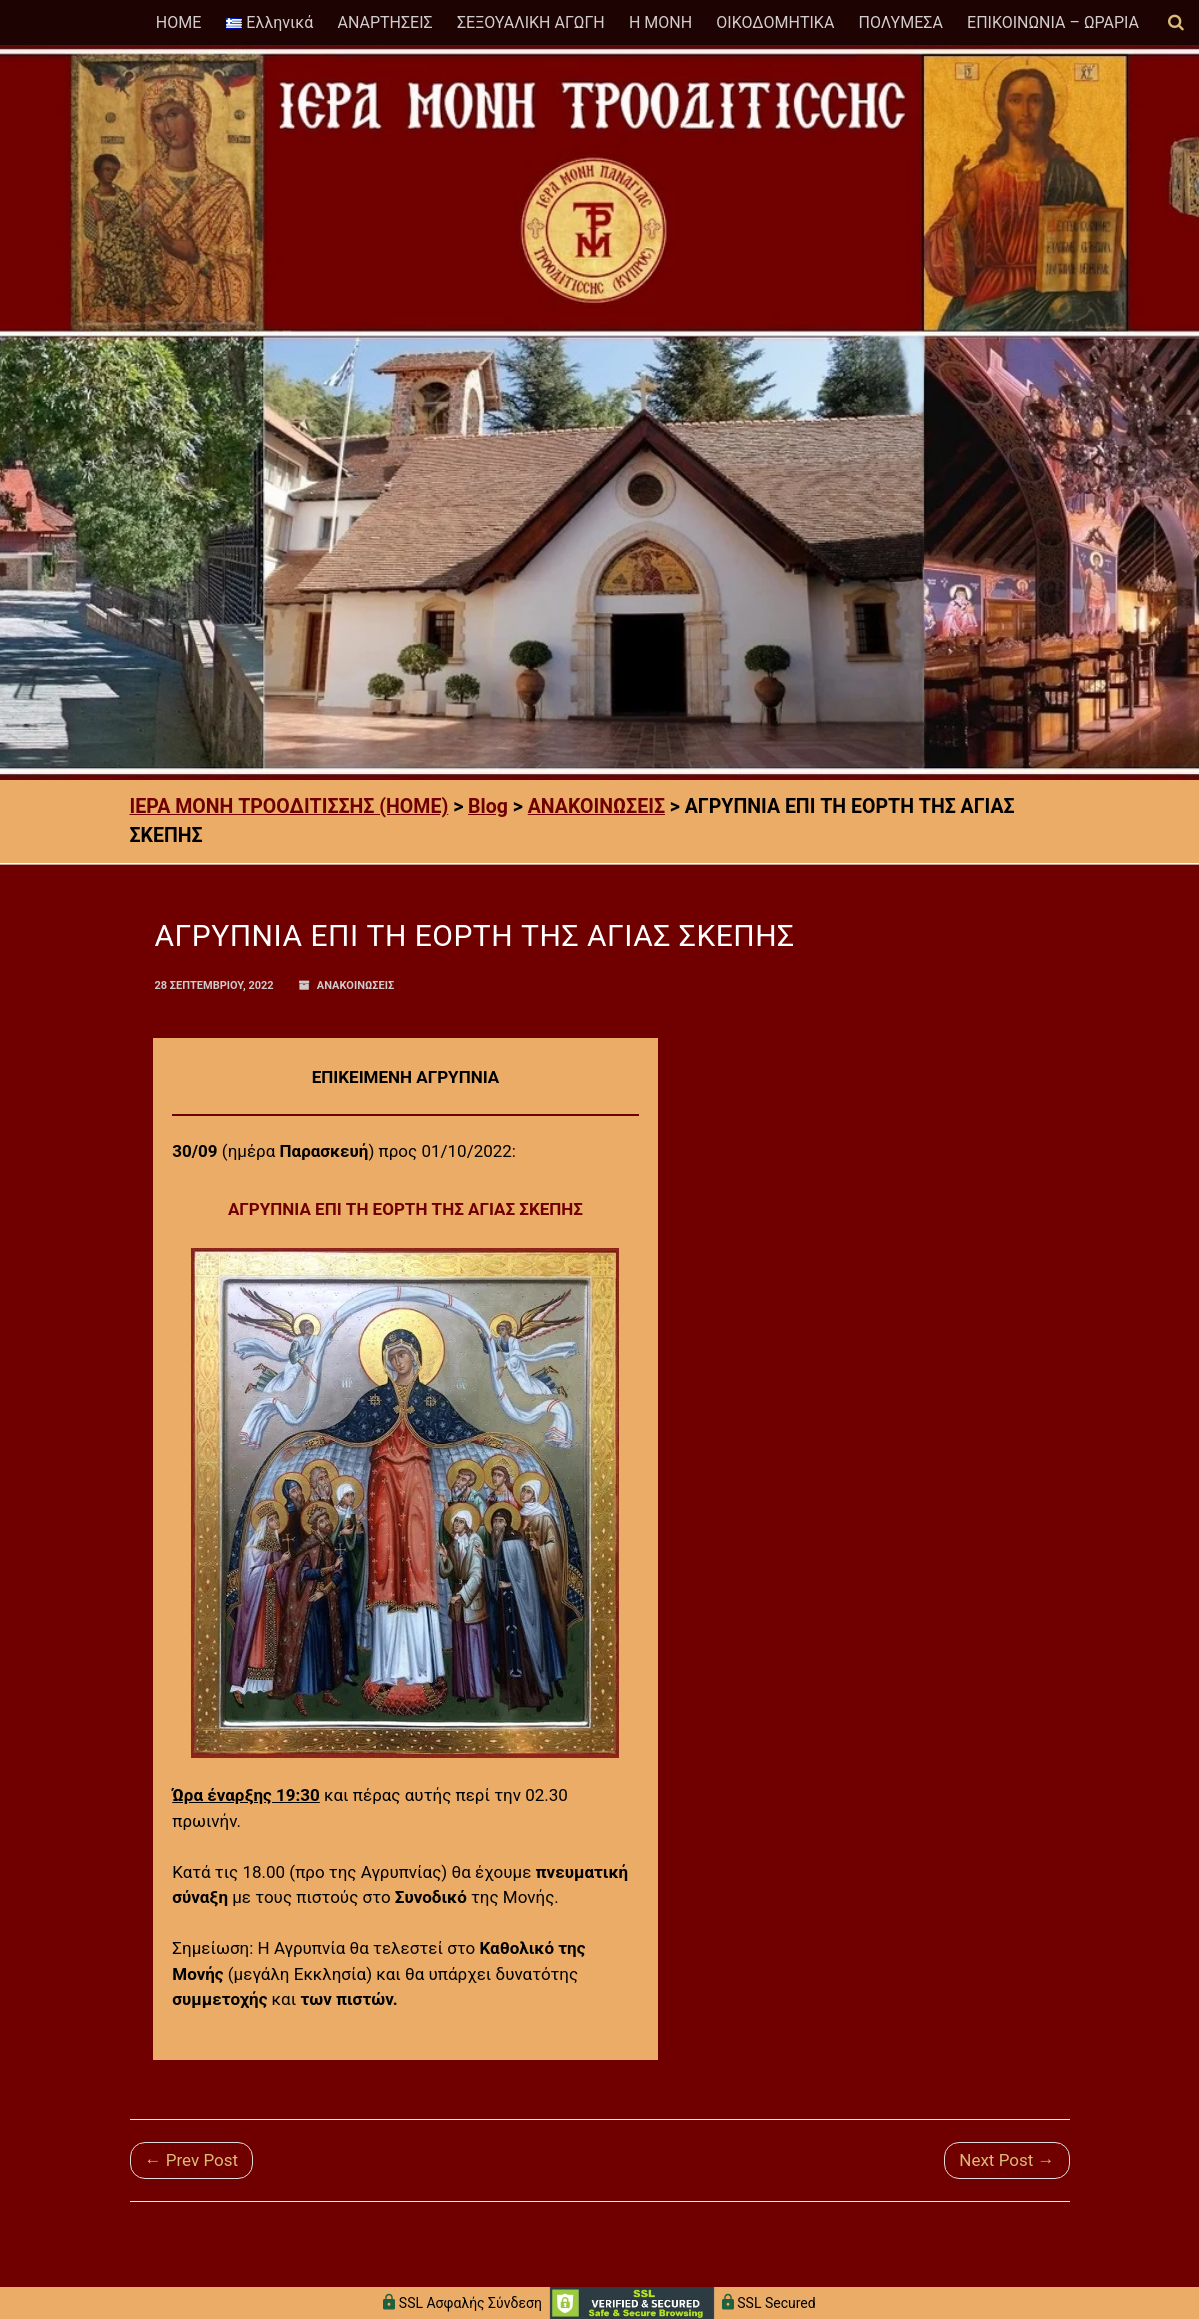 Image resolution: width=1199 pixels, height=2319 pixels. I want to click on ΣΕΞΟΥΑΛΙΚΗ ΑΓΩΓΗ, so click(531, 22).